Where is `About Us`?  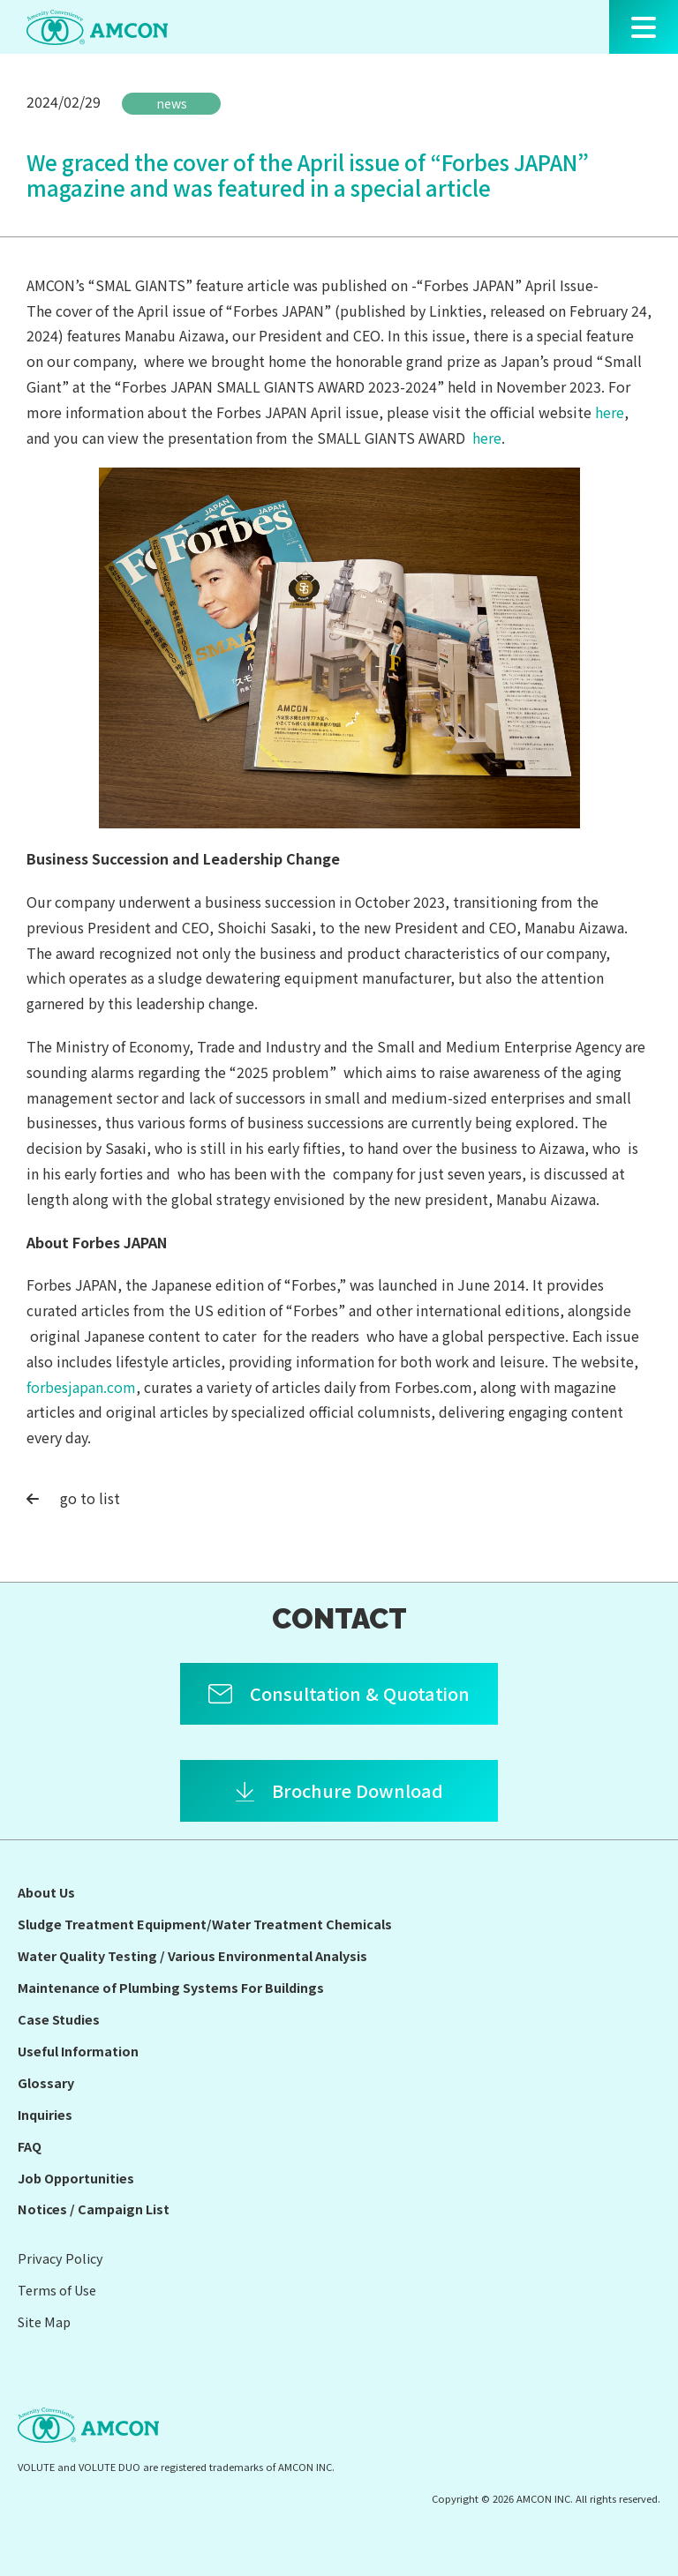
About Us is located at coordinates (46, 1892).